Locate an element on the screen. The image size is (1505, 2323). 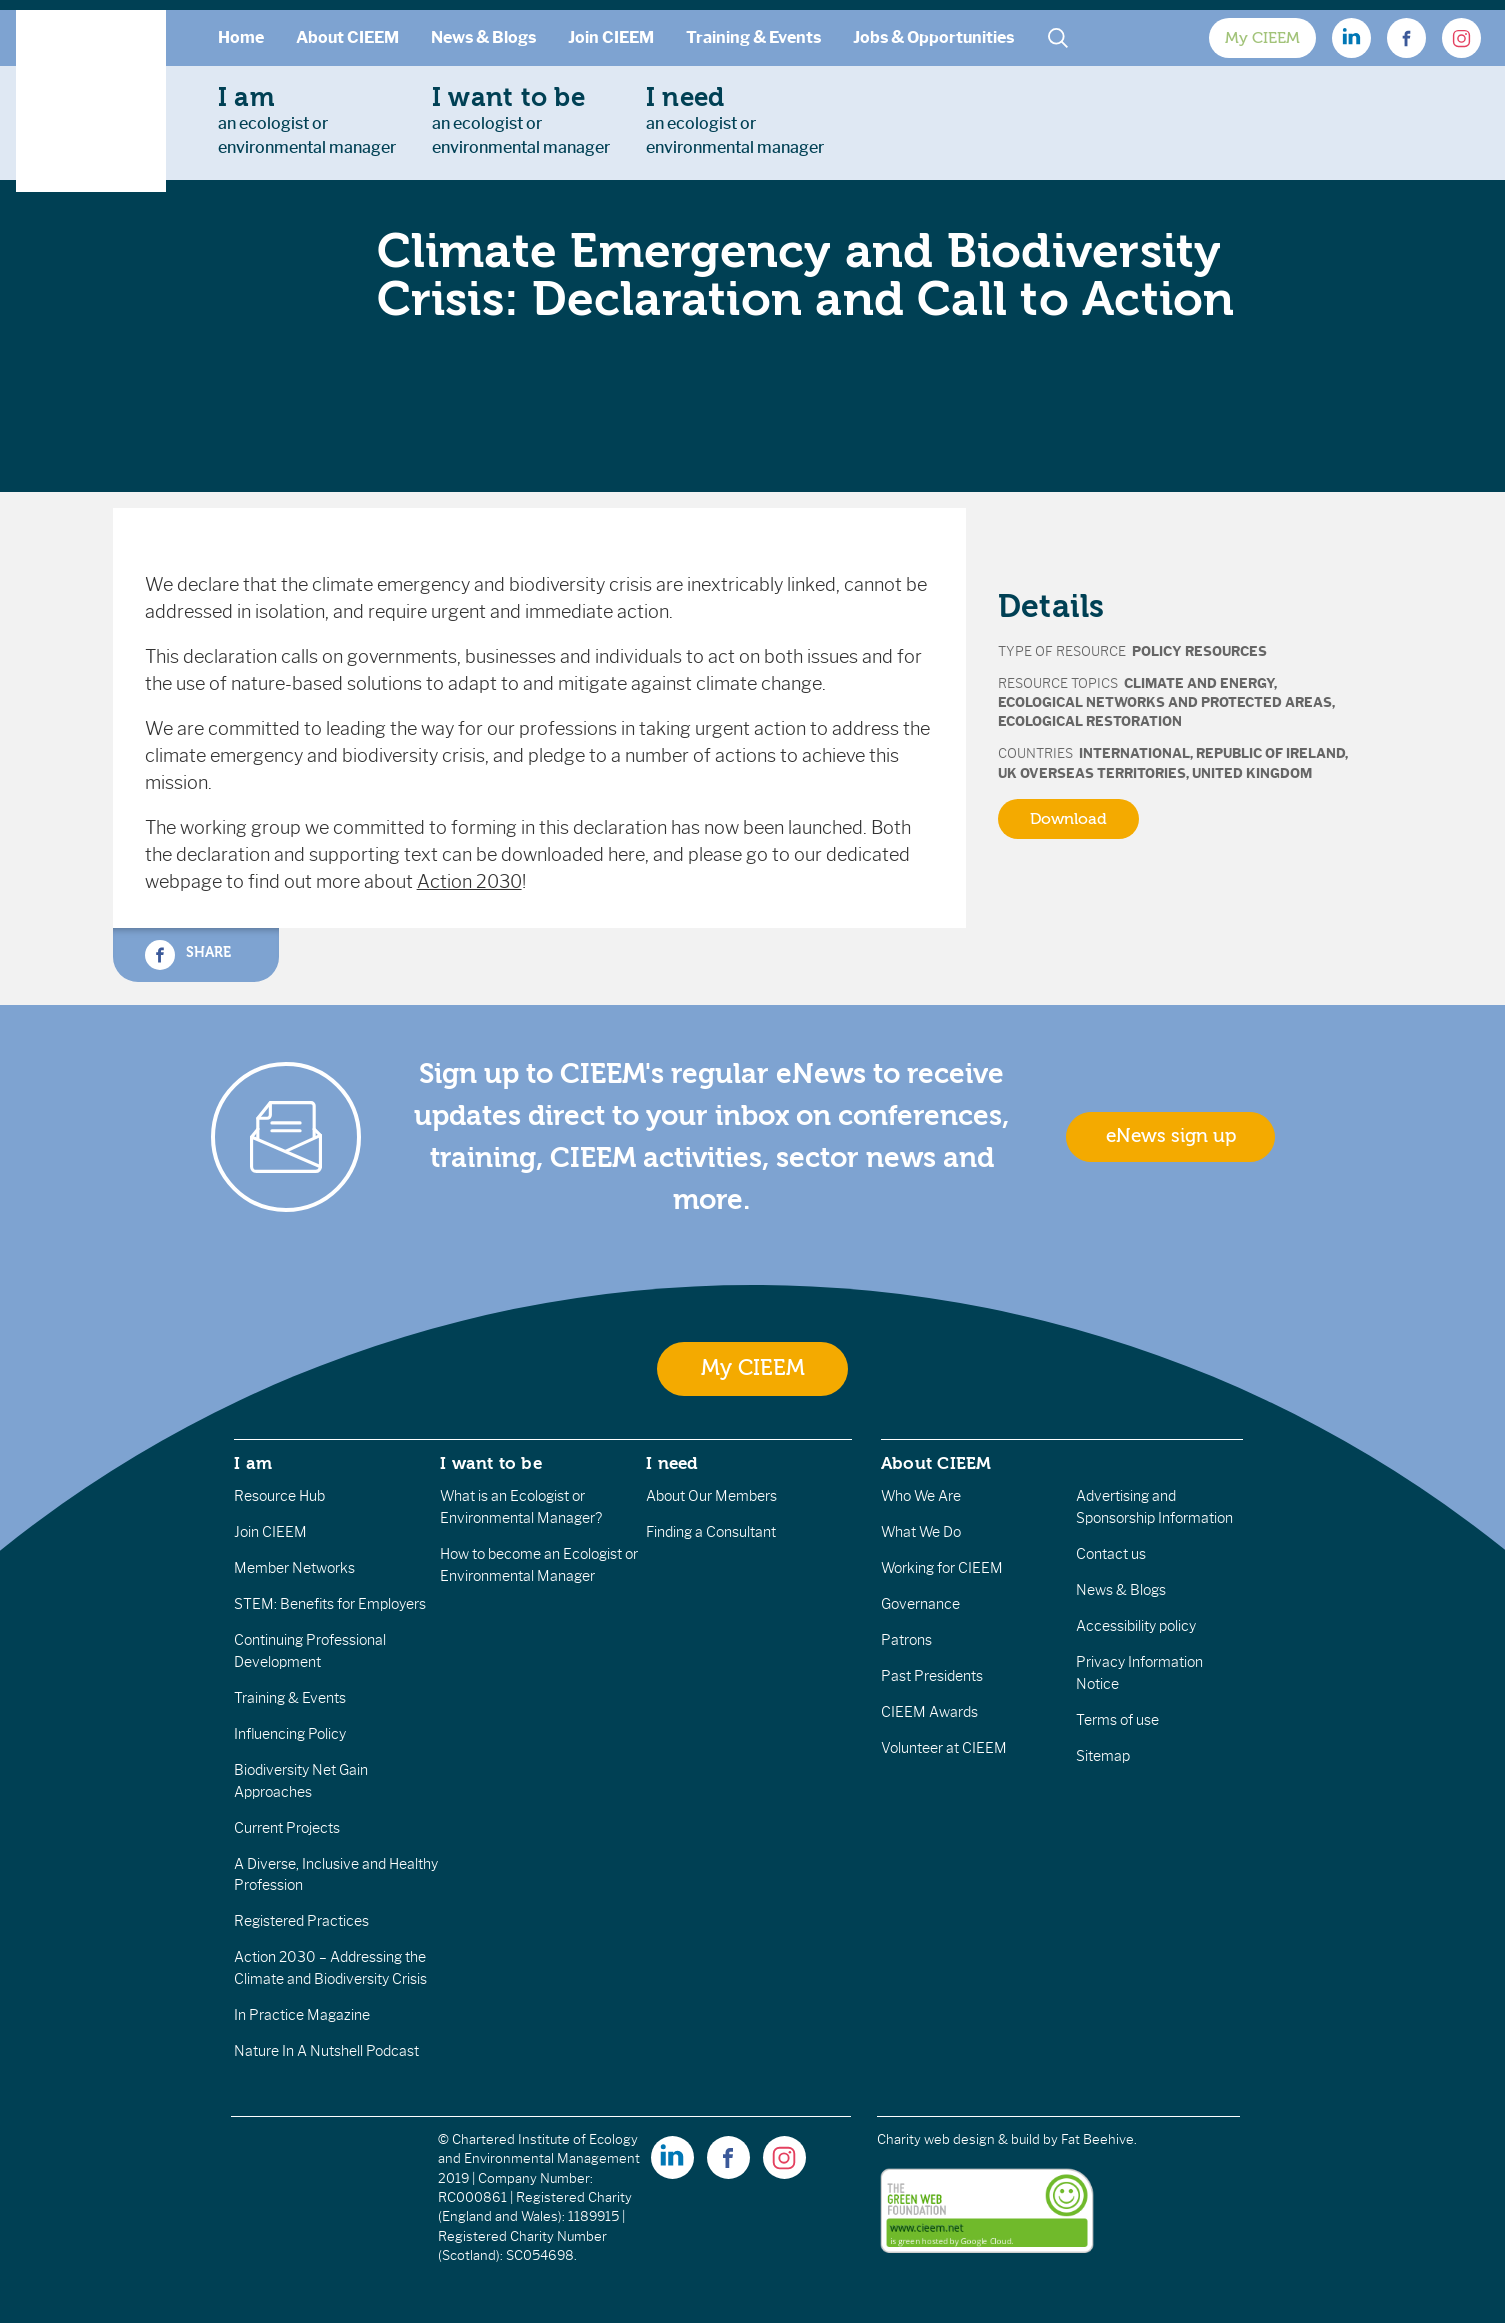
Ecological Restoration is located at coordinates (1090, 721).